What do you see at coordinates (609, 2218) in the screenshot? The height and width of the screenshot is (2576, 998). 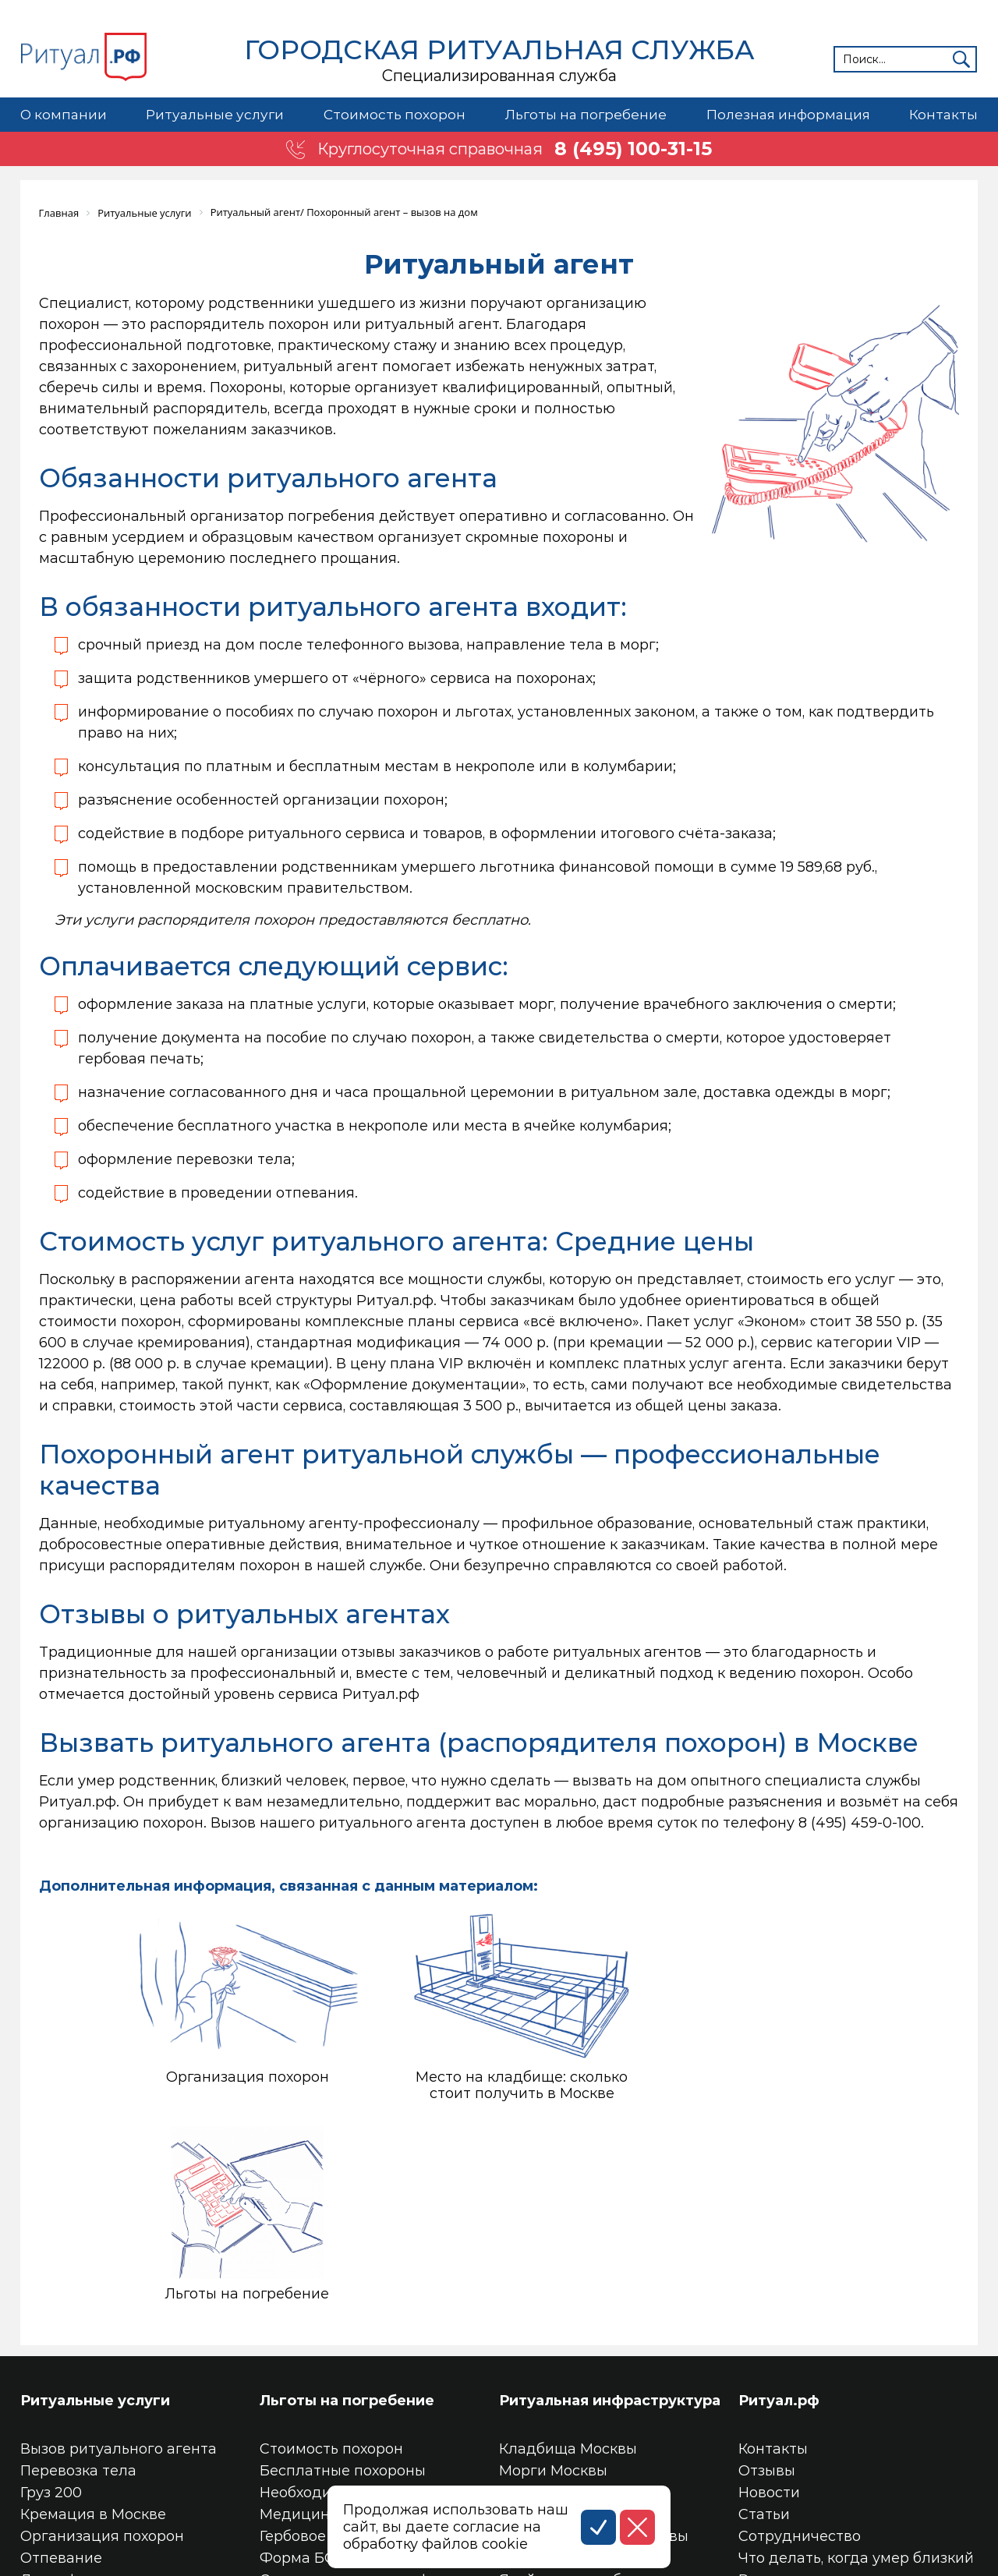 I see `Ритуальная инфраструктура` at bounding box center [609, 2218].